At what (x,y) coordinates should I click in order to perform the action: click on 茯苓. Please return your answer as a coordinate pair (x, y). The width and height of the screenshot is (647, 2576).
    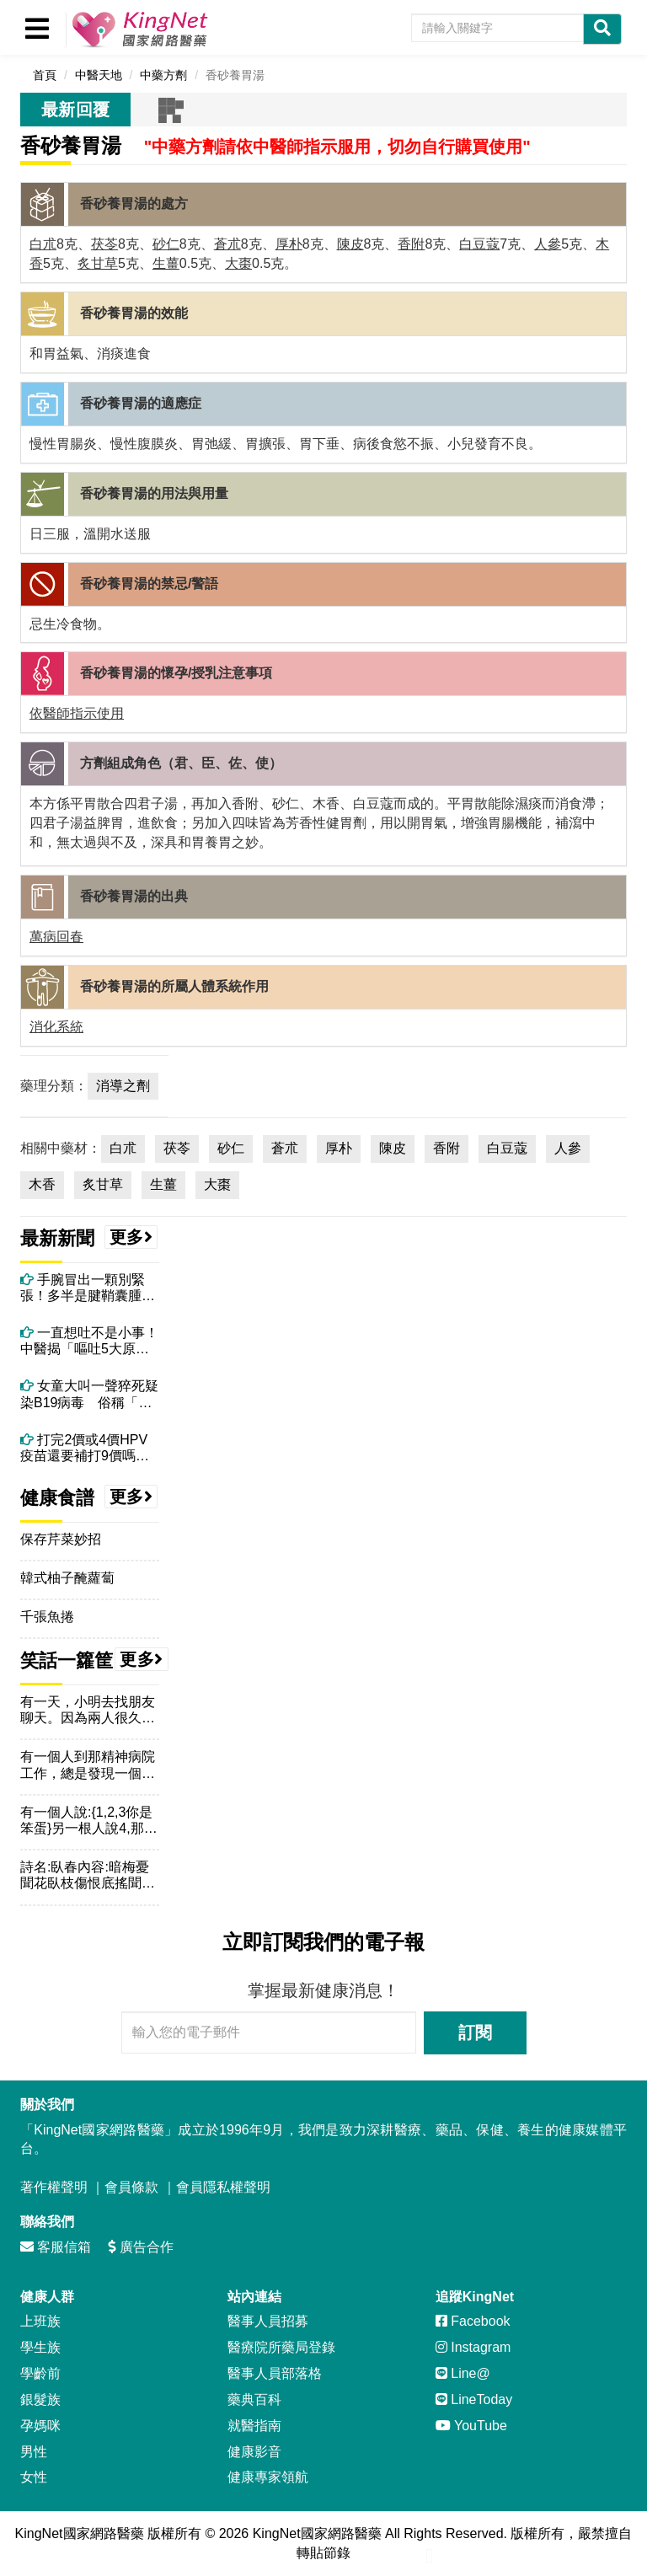
    Looking at the image, I should click on (104, 244).